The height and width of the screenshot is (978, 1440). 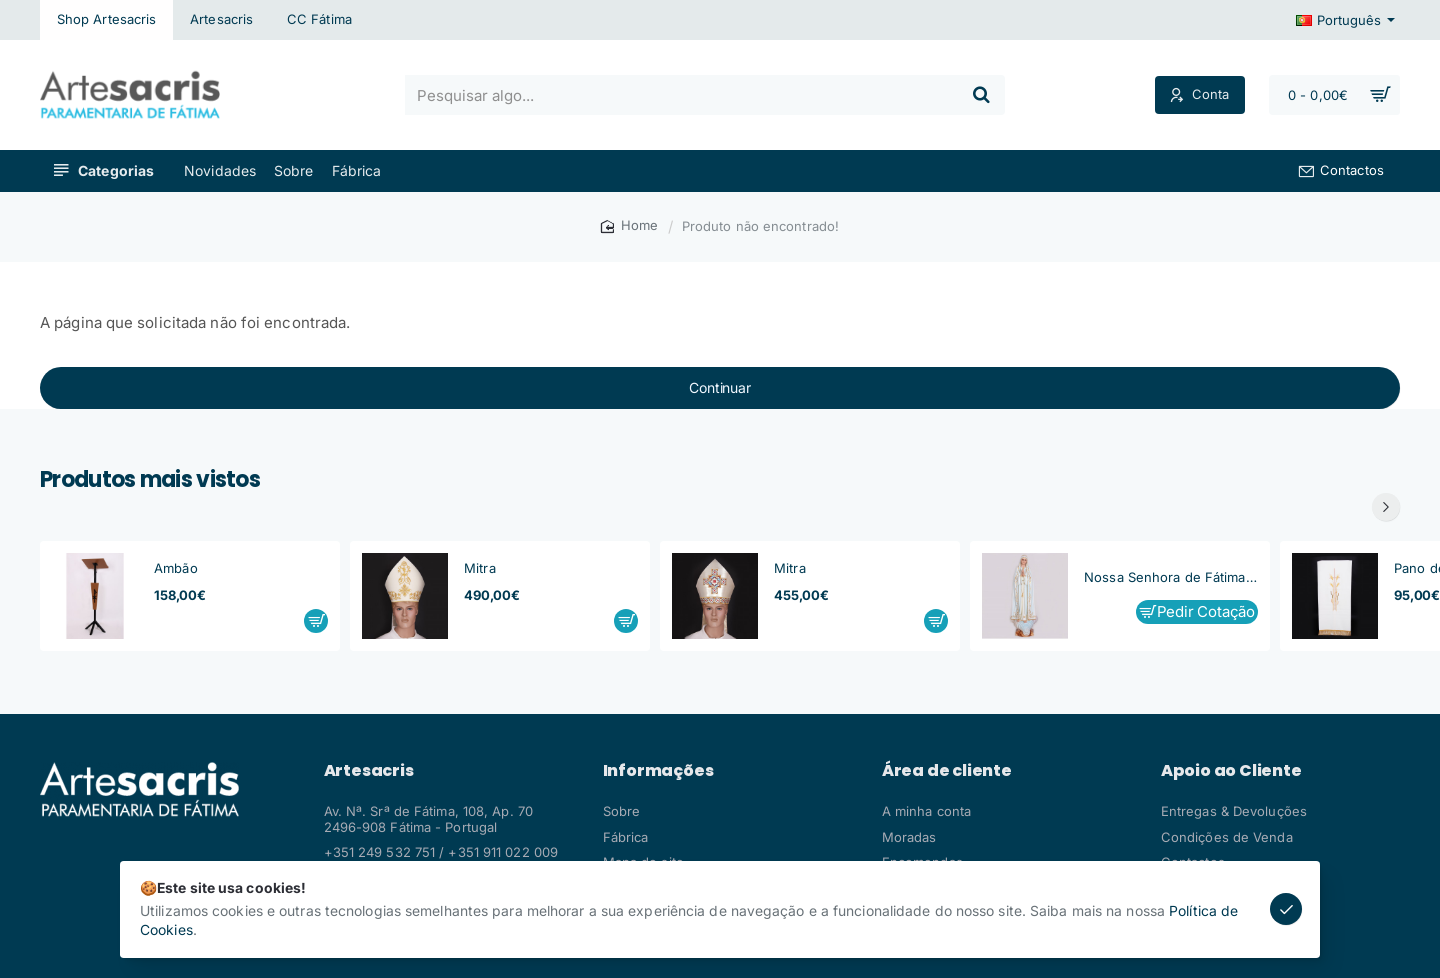 What do you see at coordinates (947, 771) in the screenshot?
I see `Área de cliente` at bounding box center [947, 771].